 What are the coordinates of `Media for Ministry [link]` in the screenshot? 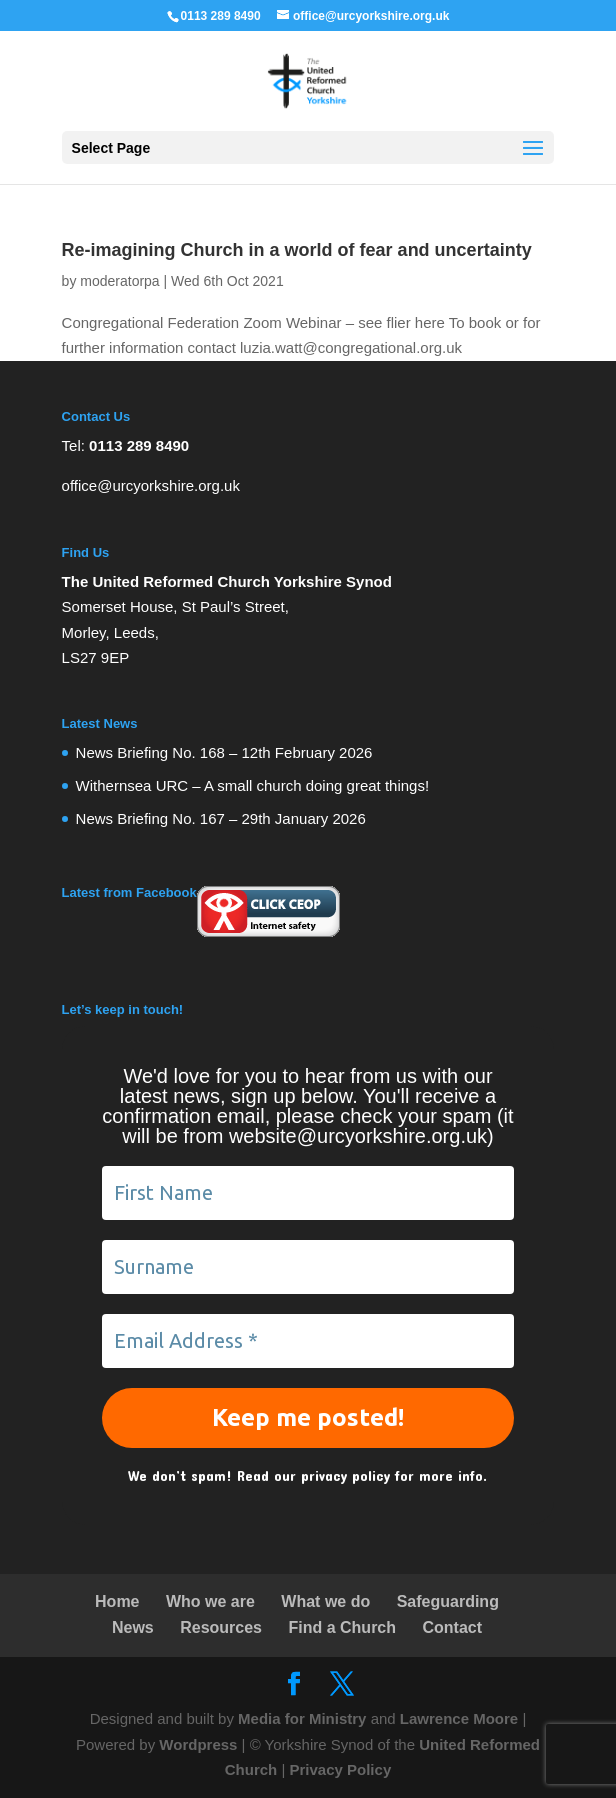 It's located at (304, 1718).